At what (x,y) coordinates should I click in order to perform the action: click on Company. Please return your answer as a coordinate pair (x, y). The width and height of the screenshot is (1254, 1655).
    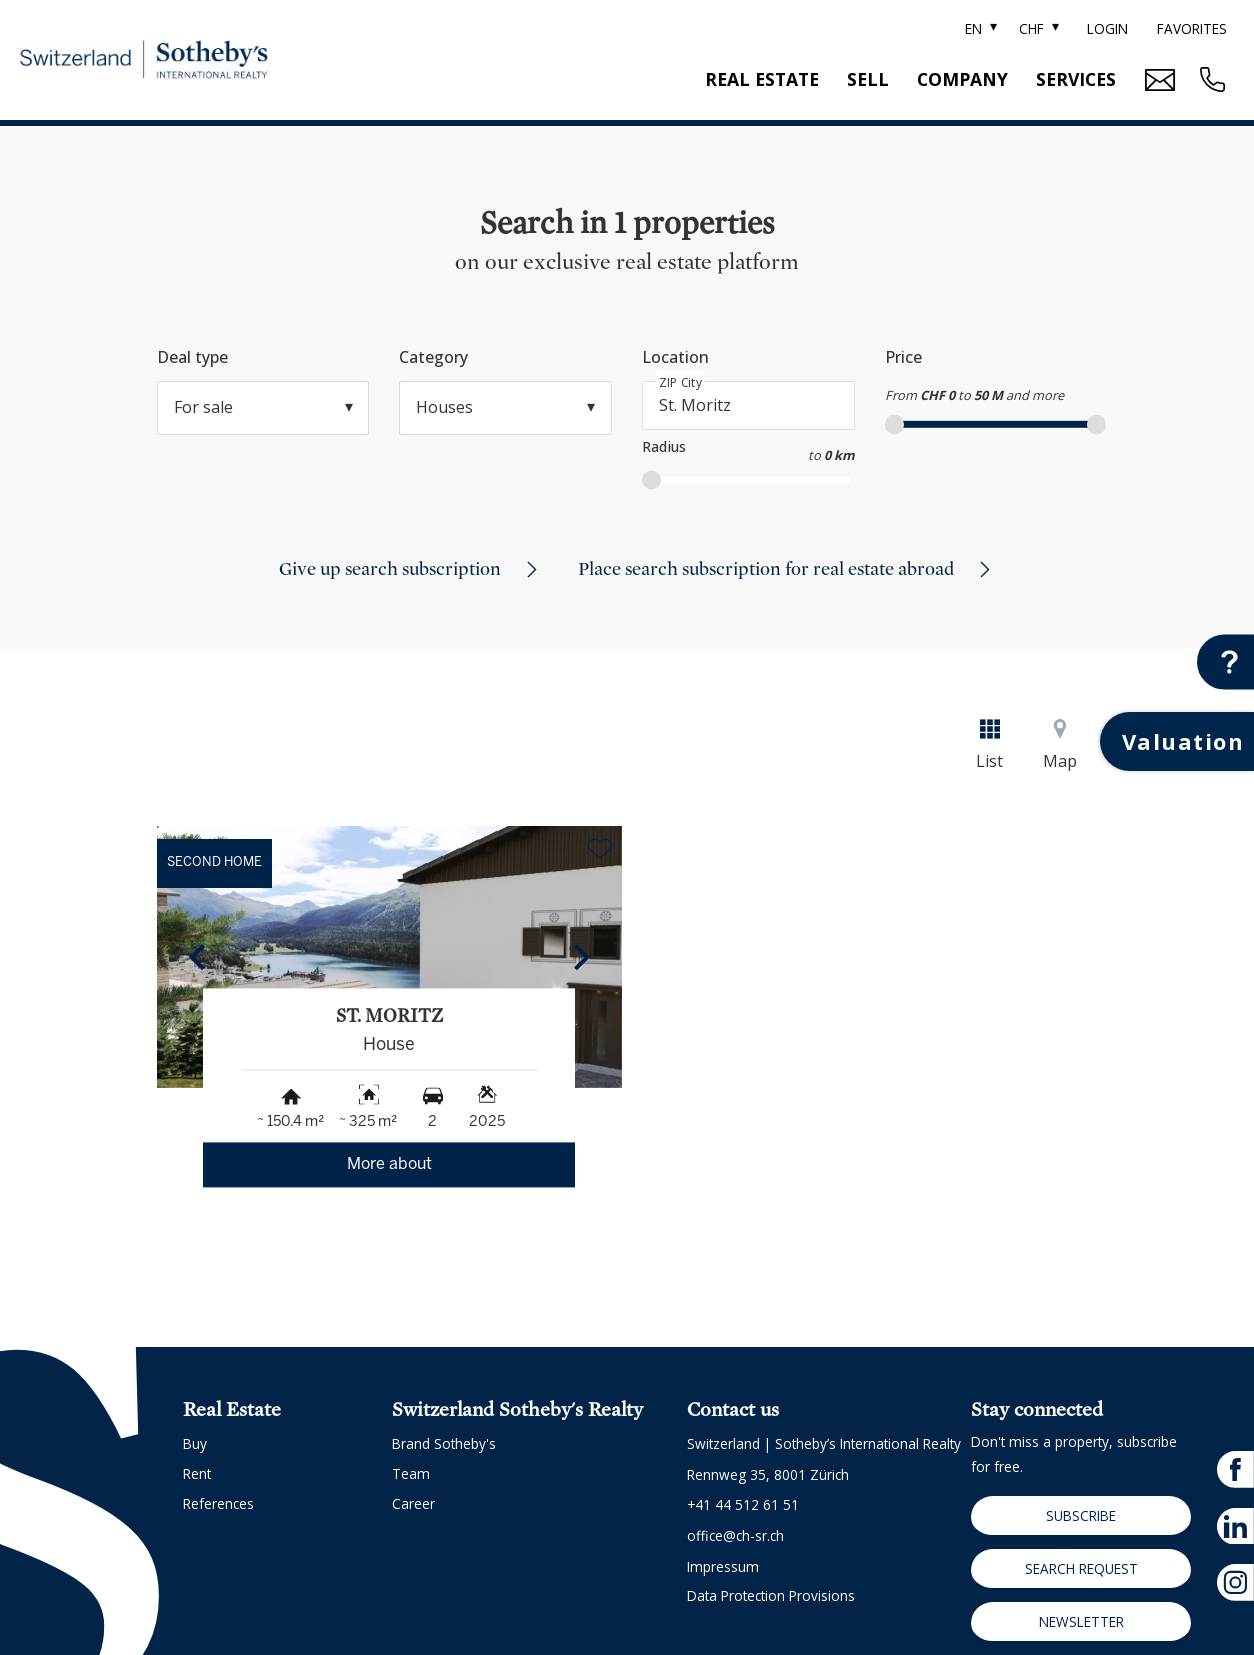
    Looking at the image, I should click on (962, 79).